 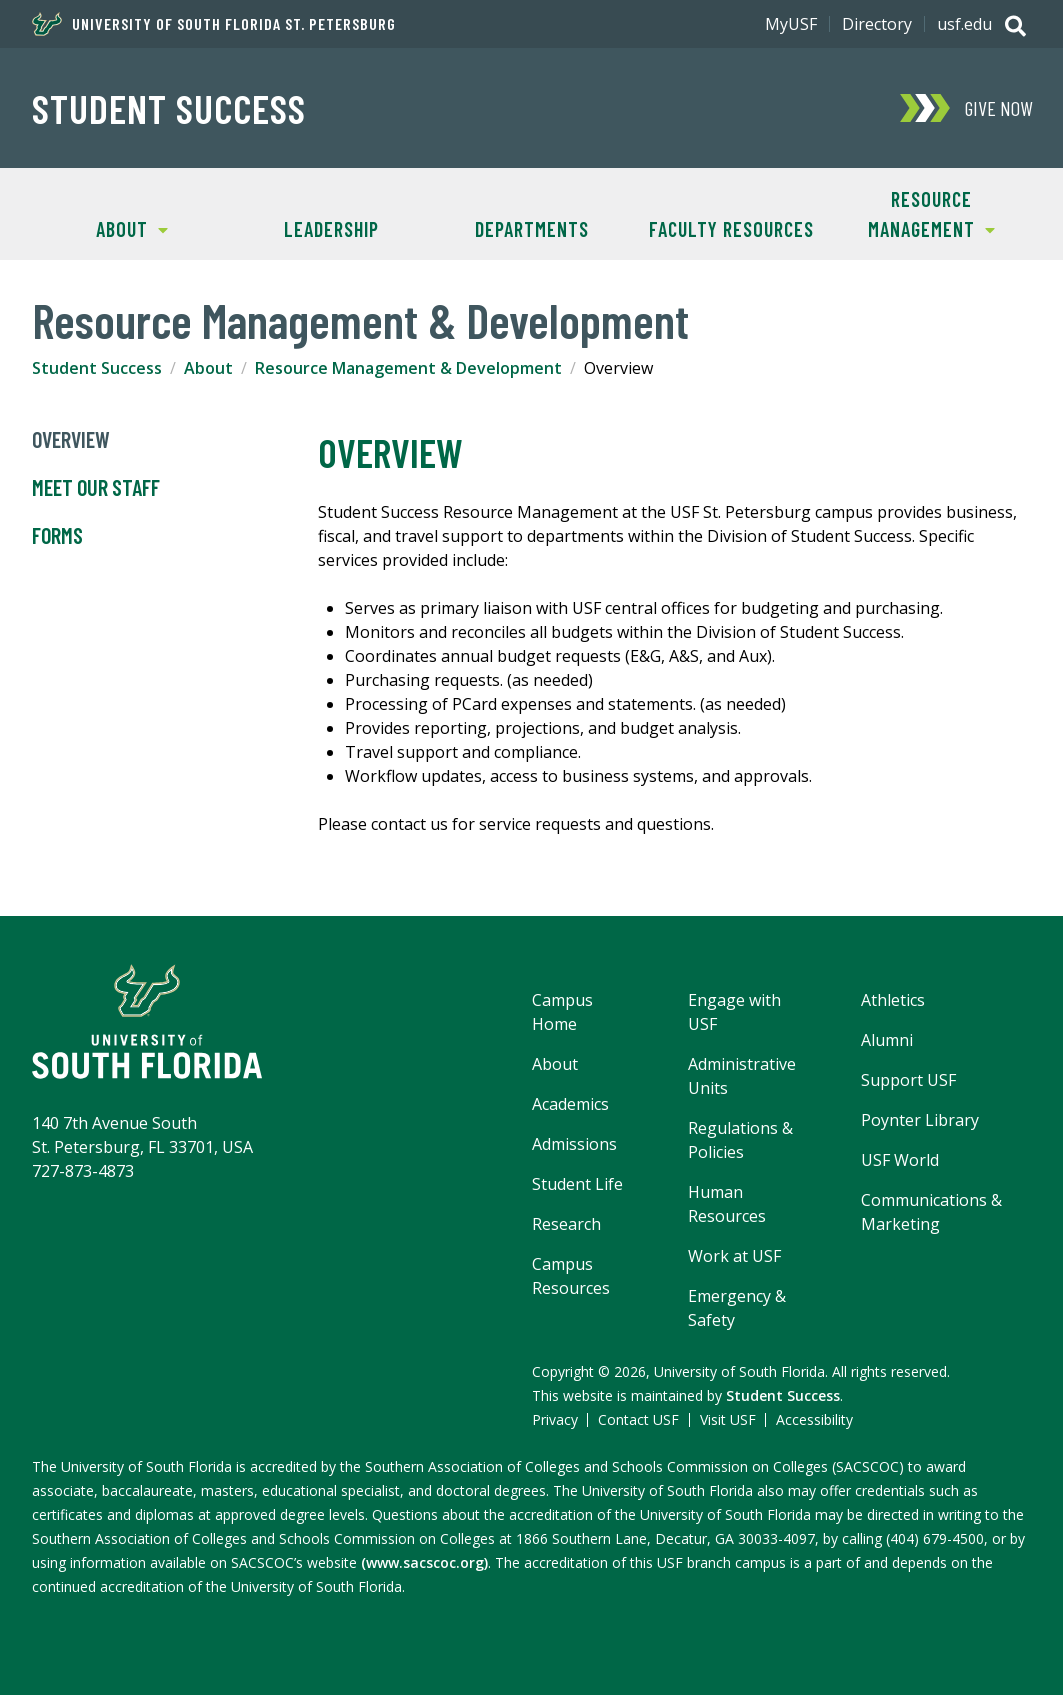 What do you see at coordinates (169, 108) in the screenshot?
I see `Student Success` at bounding box center [169, 108].